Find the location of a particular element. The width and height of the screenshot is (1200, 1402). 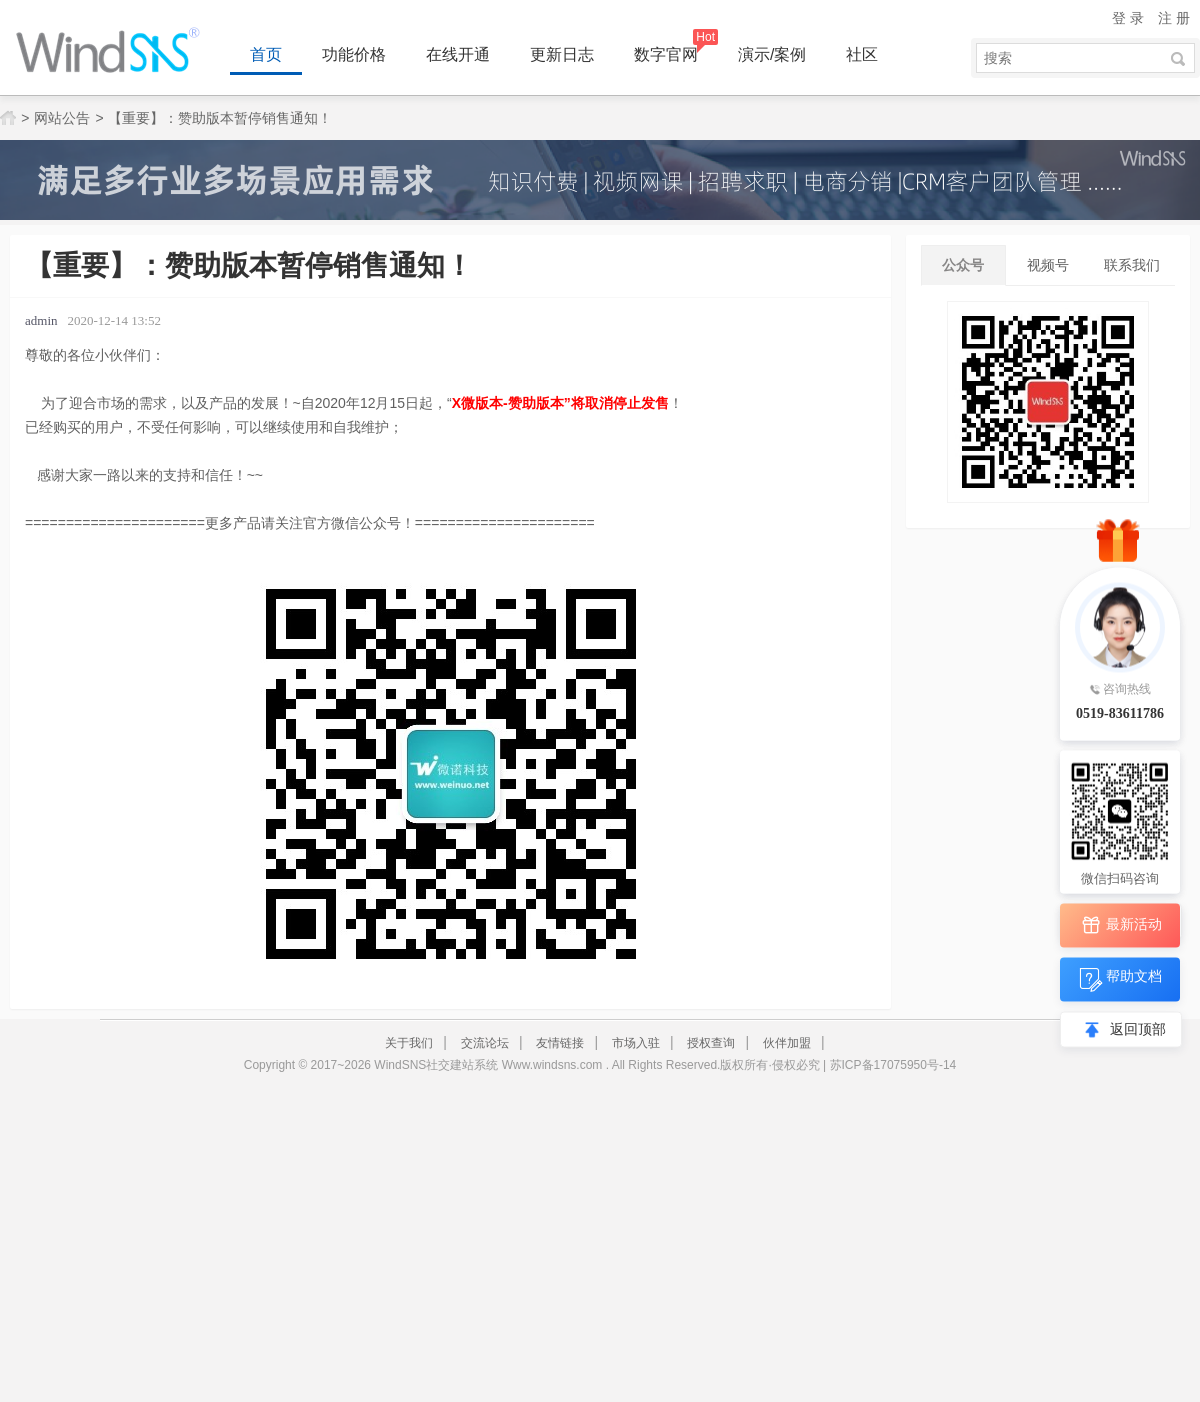

交流论坛 is located at coordinates (485, 1043).